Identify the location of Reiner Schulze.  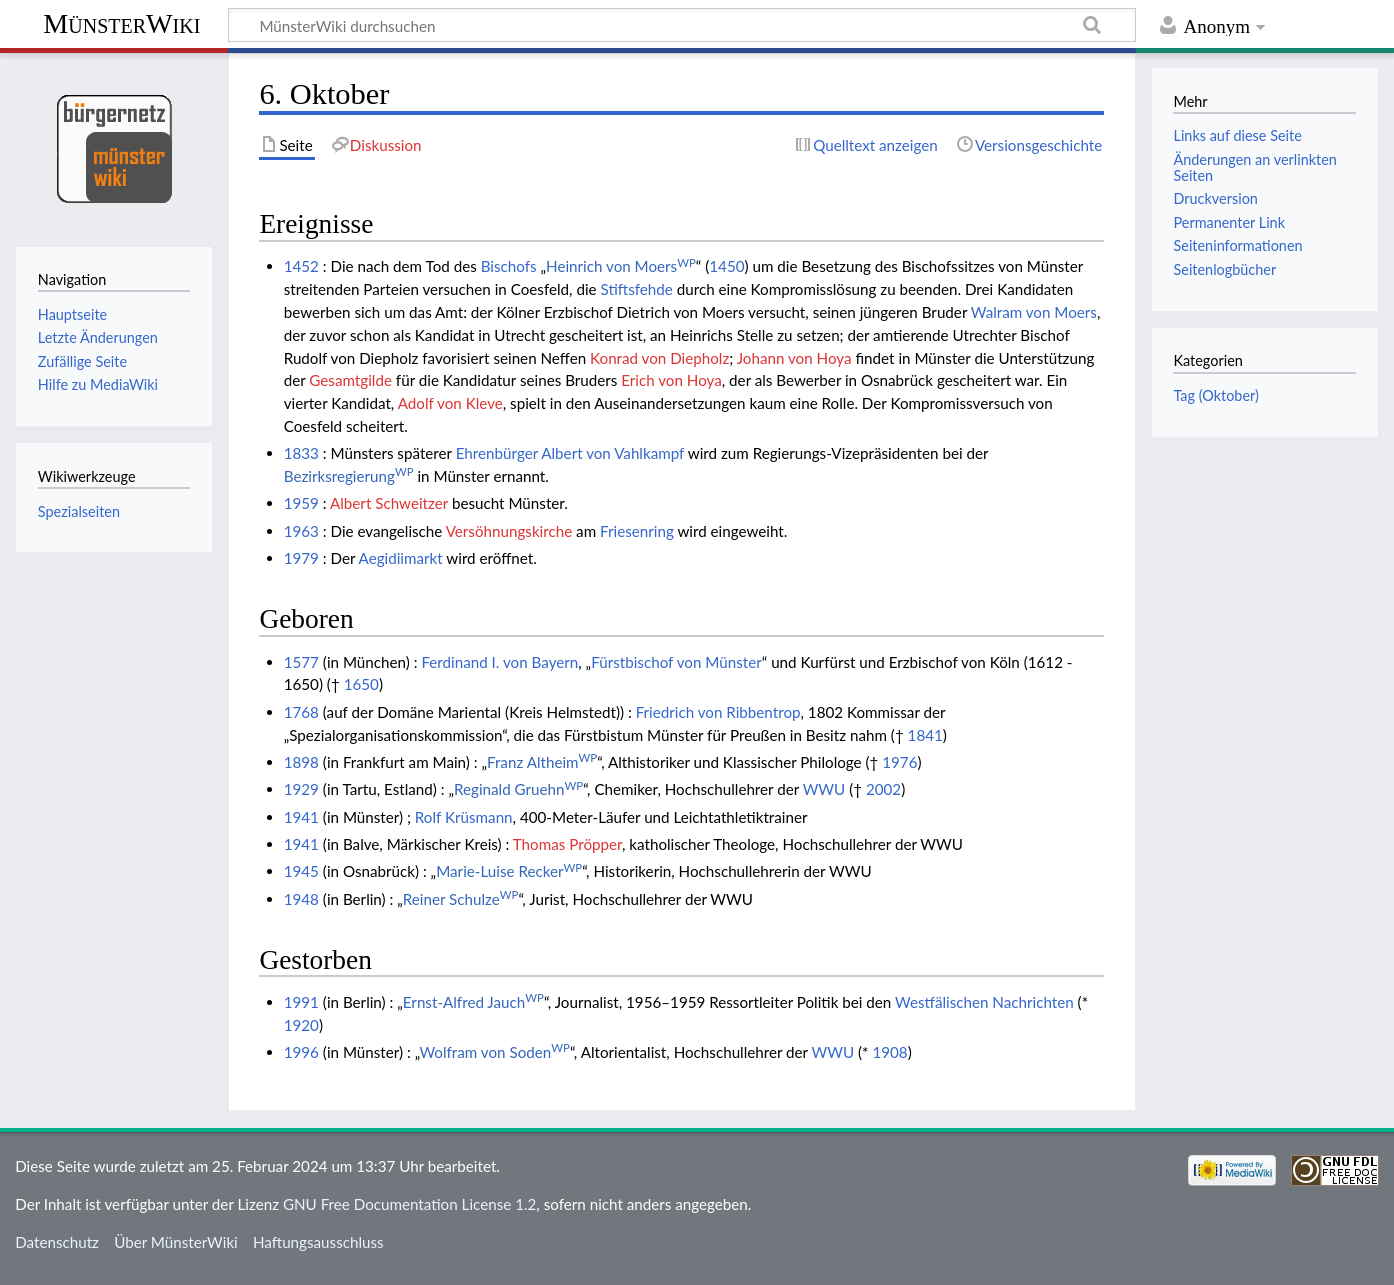
(461, 899).